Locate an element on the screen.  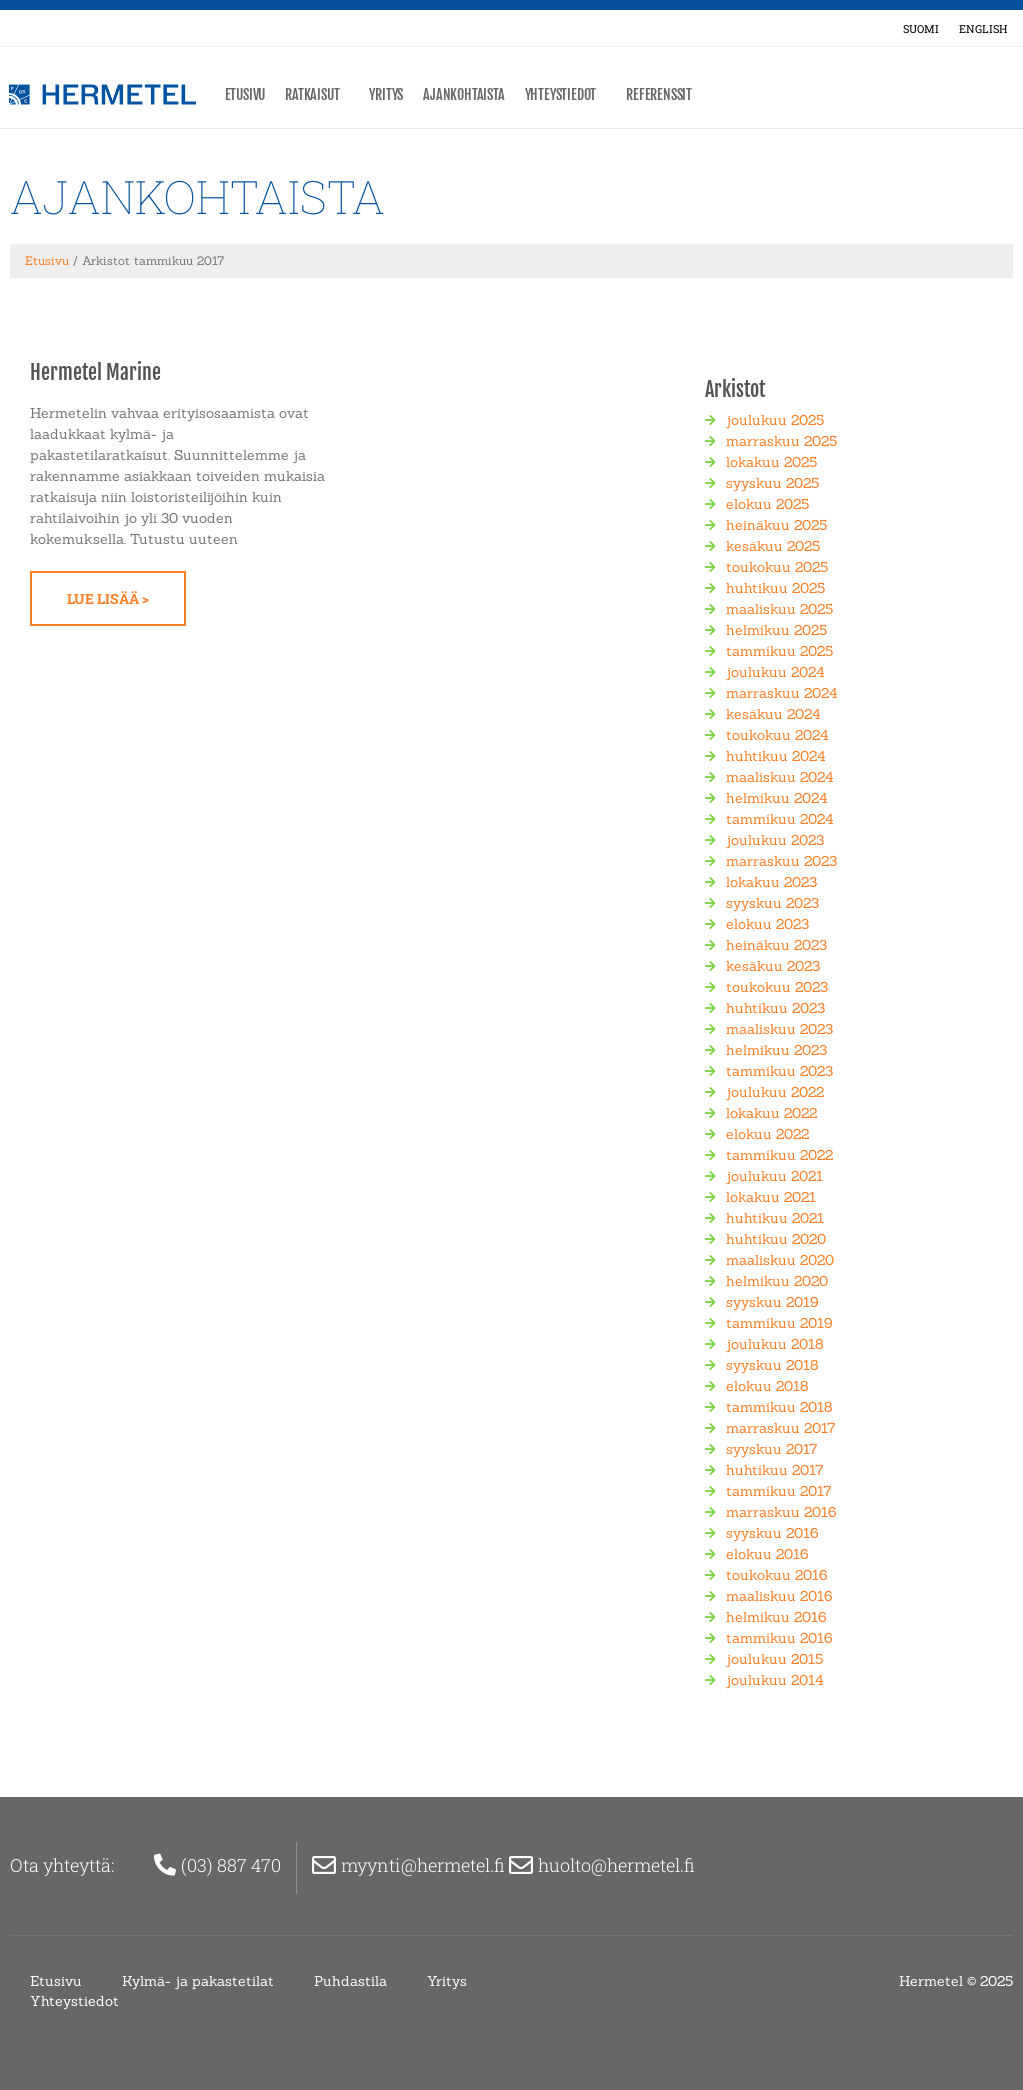
Ratkaisut is located at coordinates (317, 95).